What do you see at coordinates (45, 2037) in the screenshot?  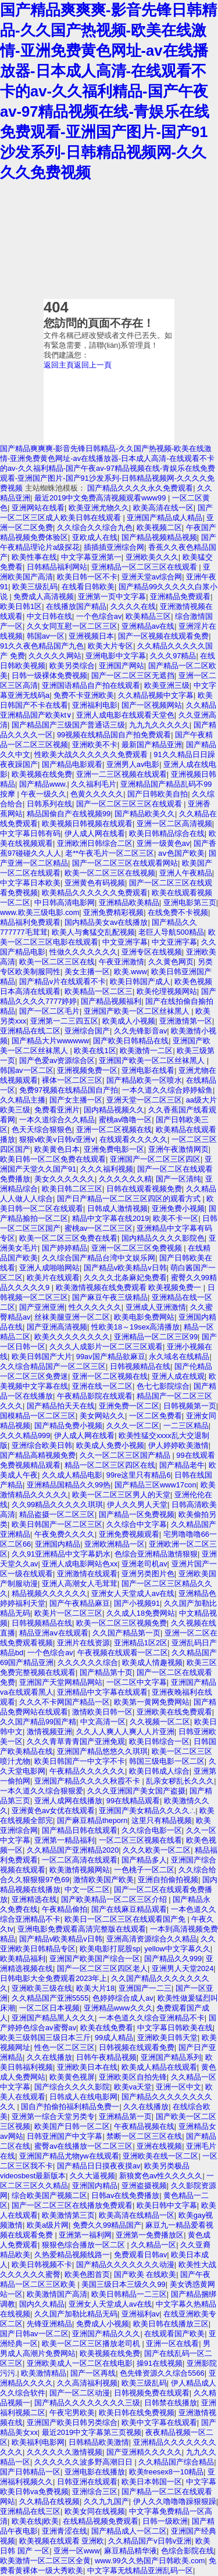 I see `欧美三级韩国三级日本三斤` at bounding box center [45, 2037].